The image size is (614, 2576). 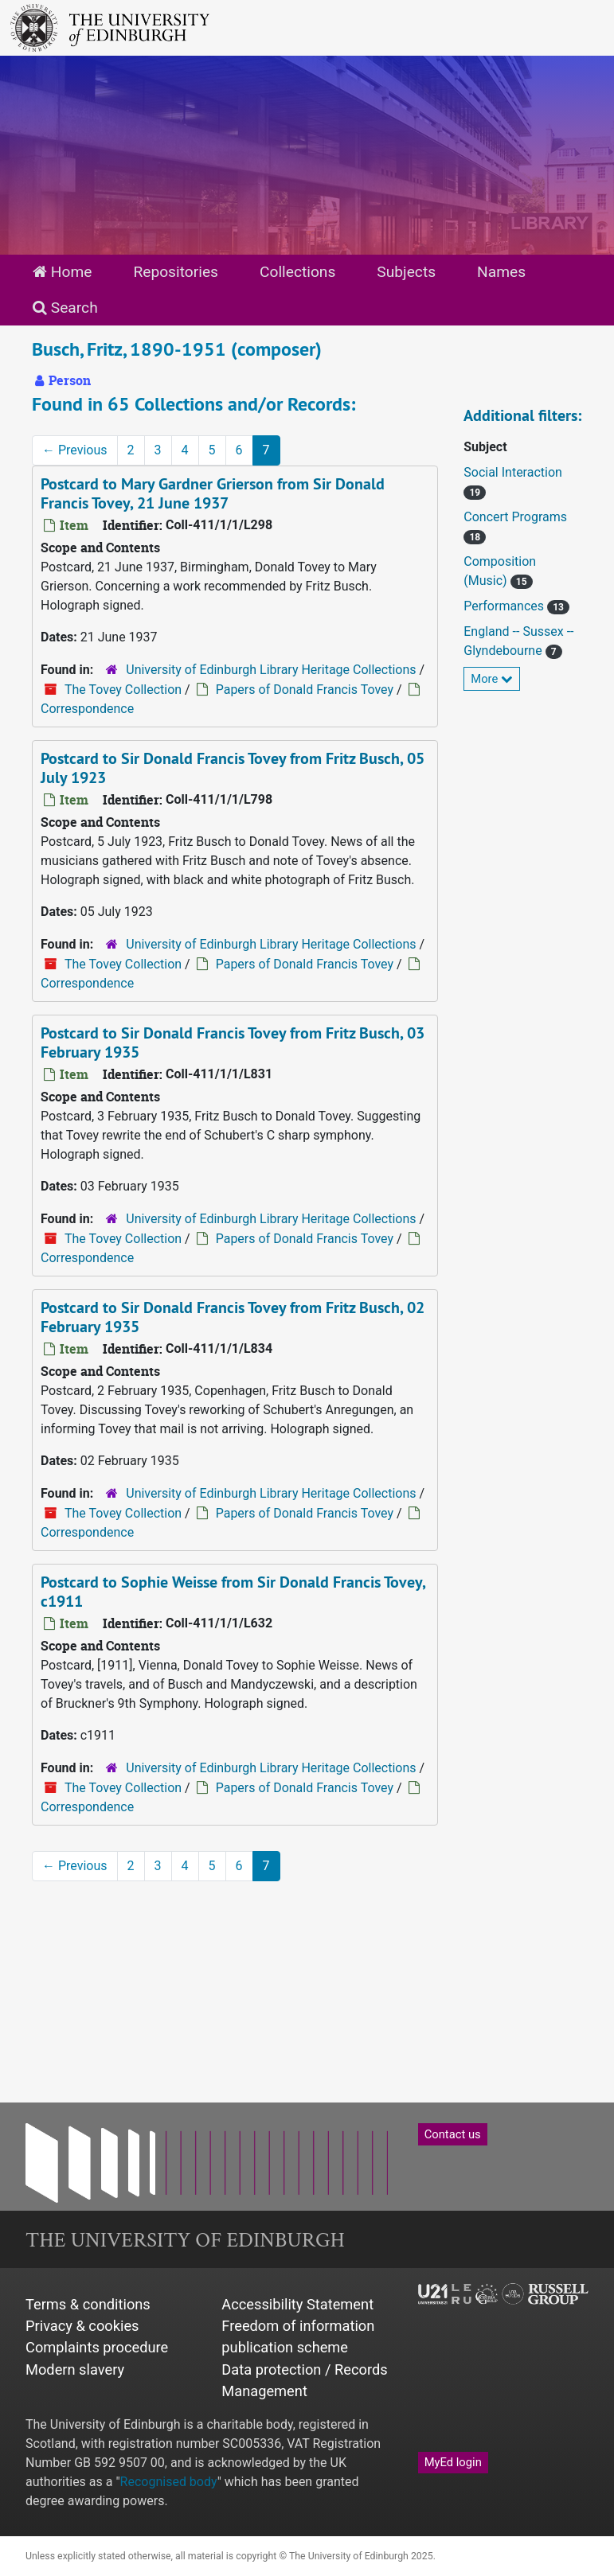 I want to click on Papers of Donald Francis Tovey, so click(x=304, y=689).